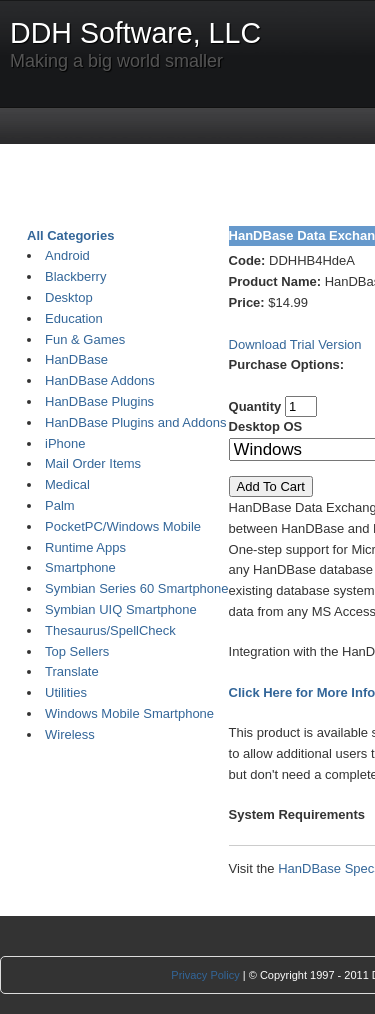  What do you see at coordinates (137, 588) in the screenshot?
I see `Symbian Series 60 Smartphone` at bounding box center [137, 588].